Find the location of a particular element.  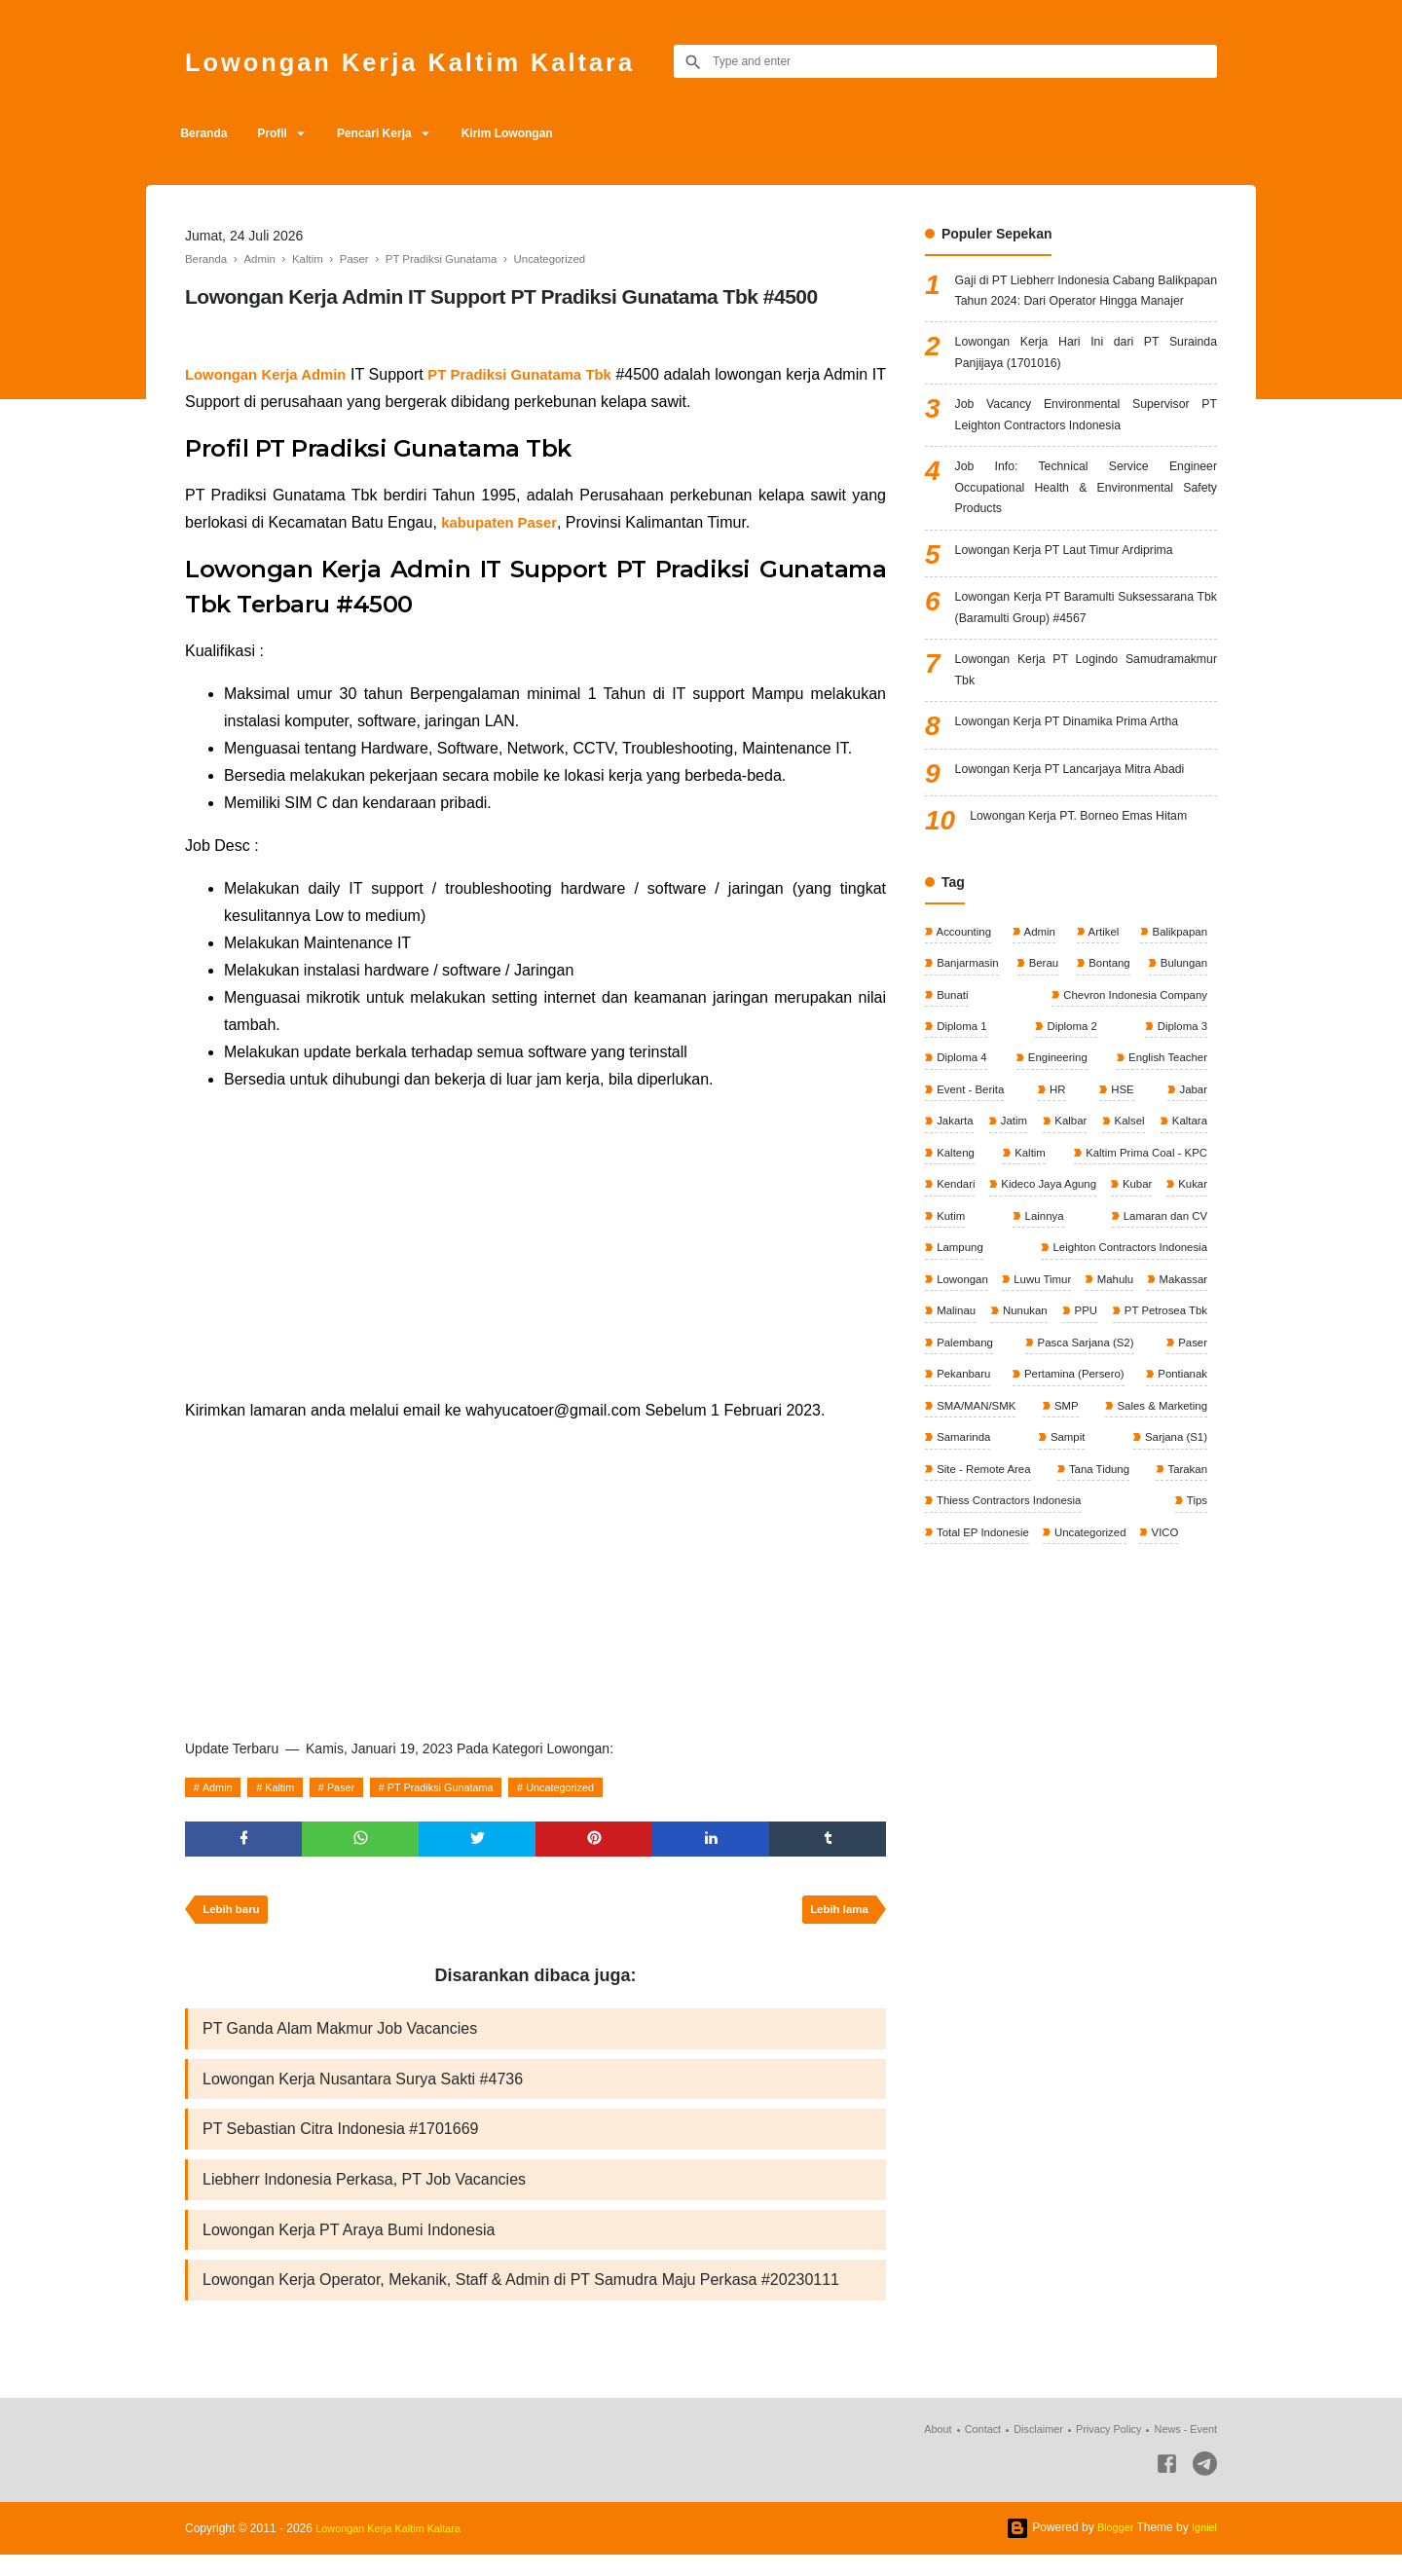

Sampit is located at coordinates (1067, 1593).